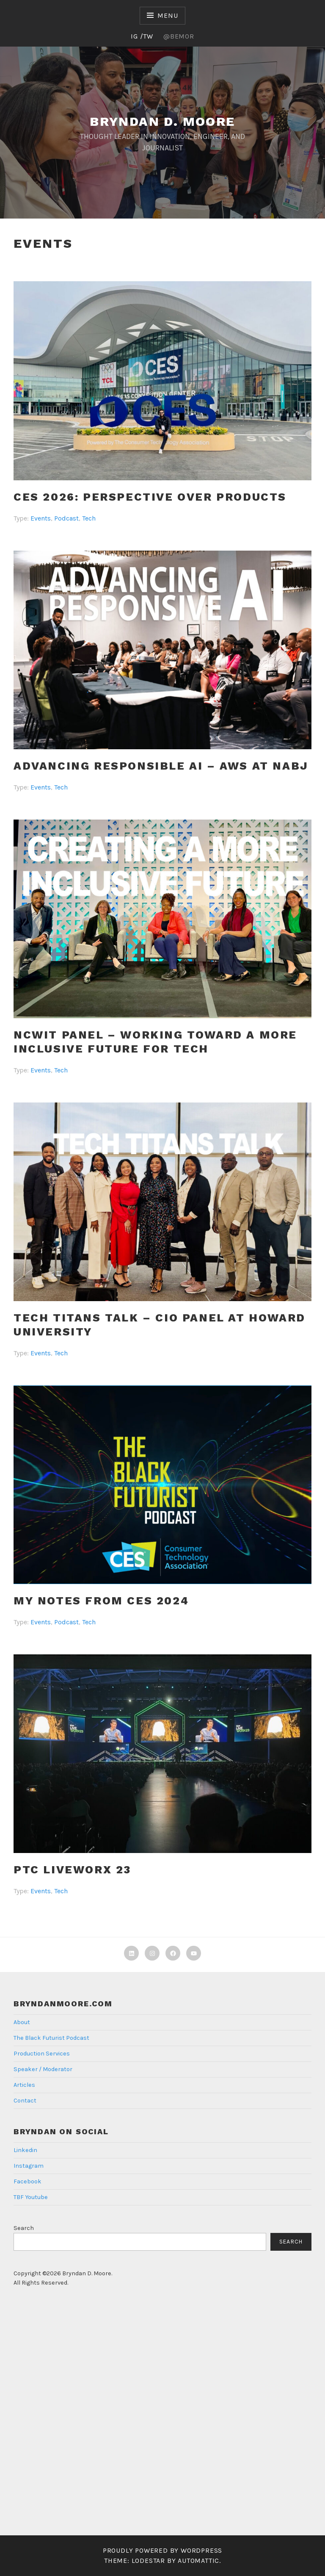 This screenshot has width=325, height=2576. What do you see at coordinates (24, 2228) in the screenshot?
I see `Search` at bounding box center [24, 2228].